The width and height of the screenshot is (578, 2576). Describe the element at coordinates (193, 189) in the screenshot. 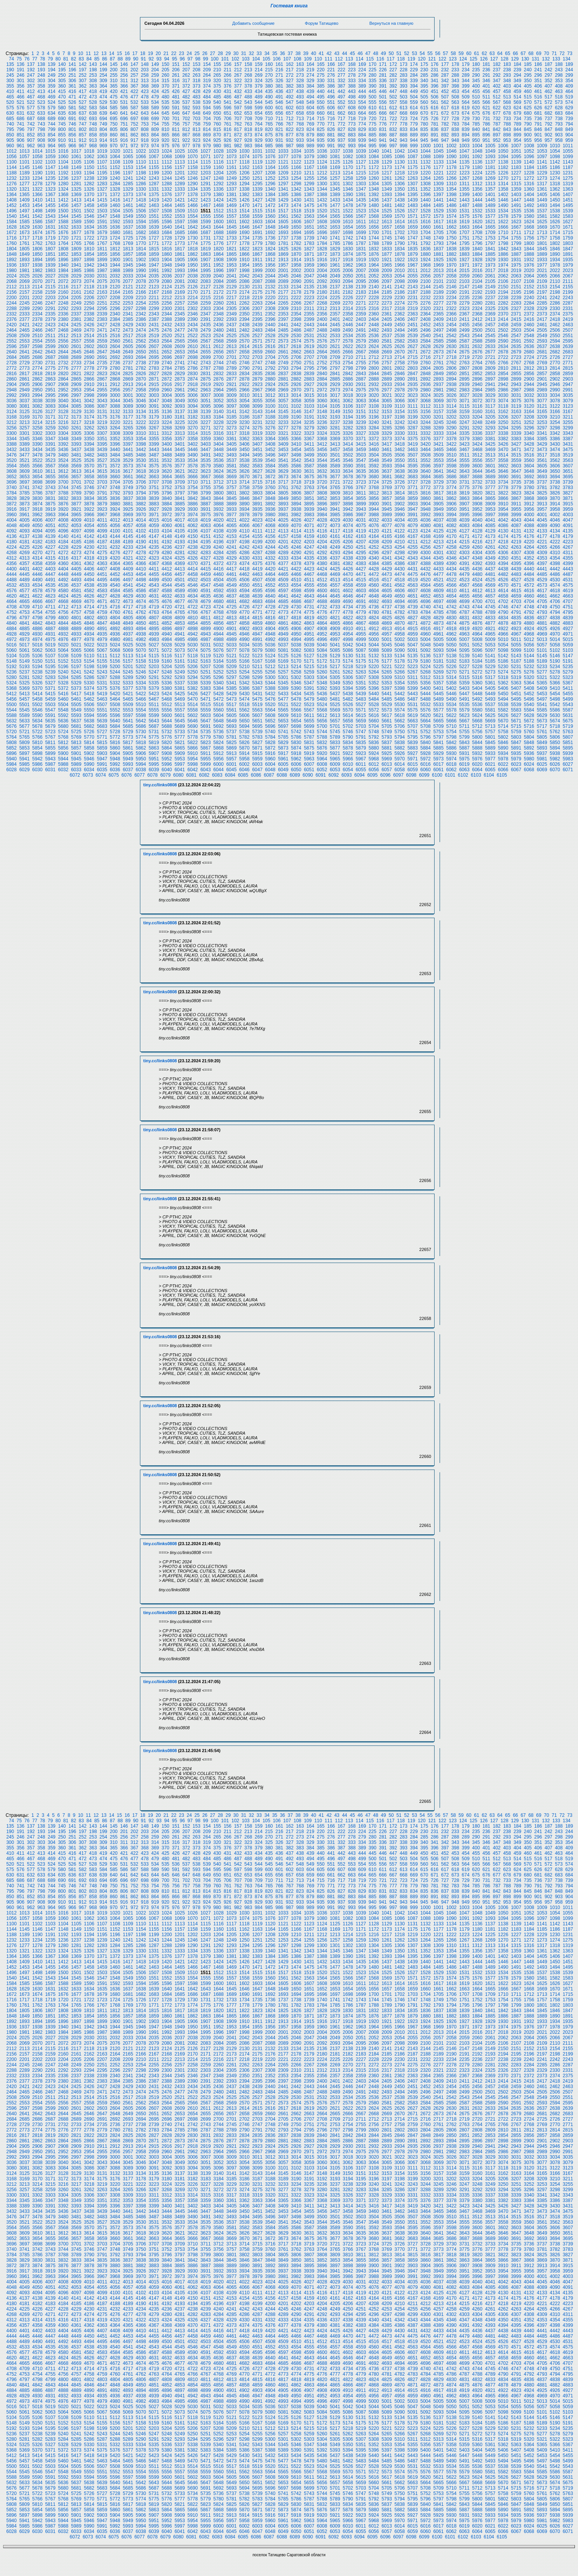

I see `1334` at that location.